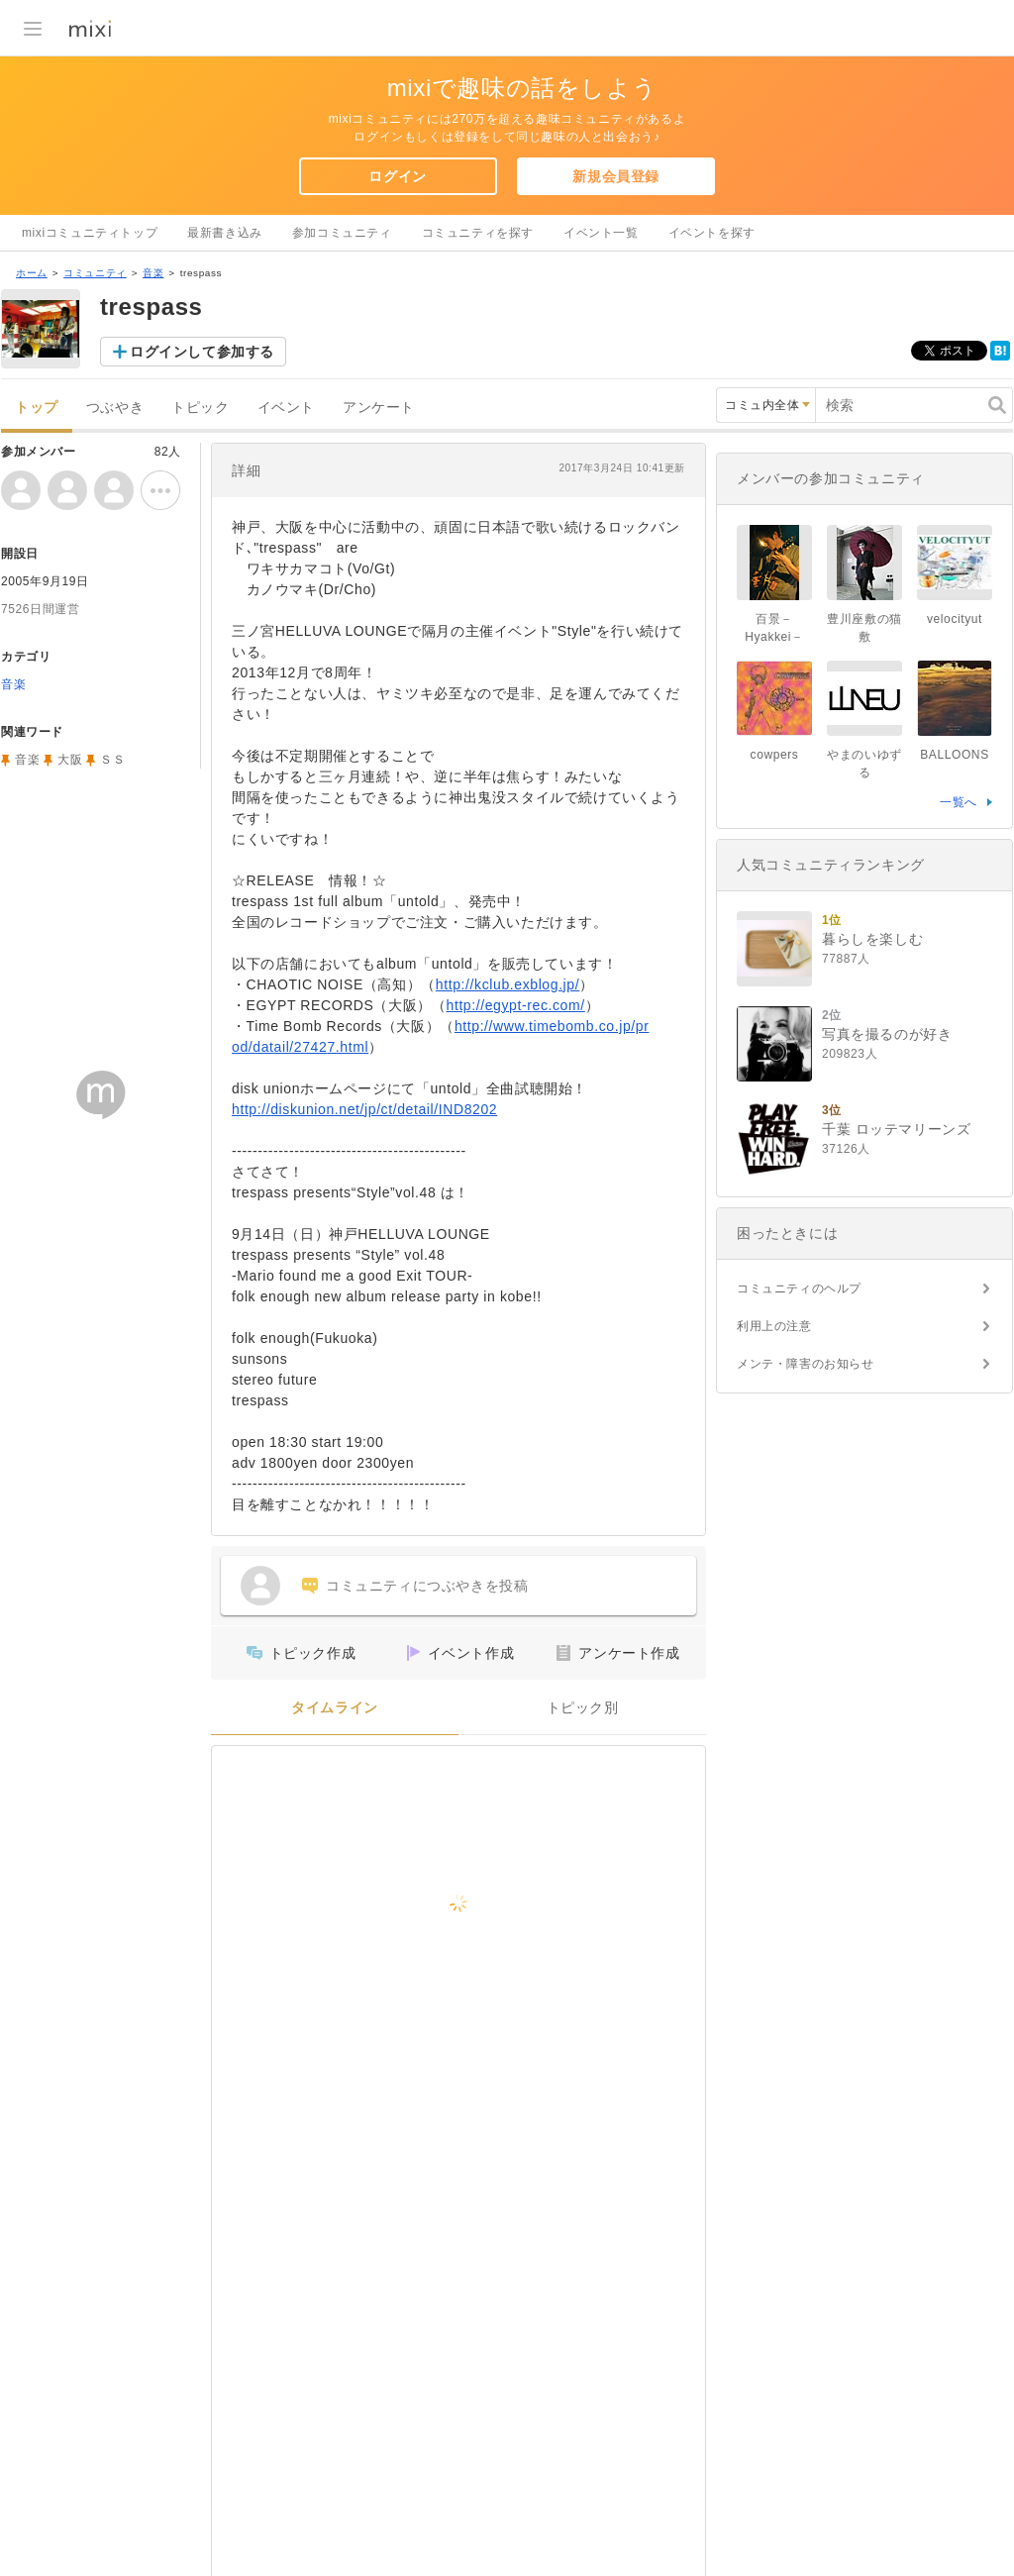  What do you see at coordinates (954, 619) in the screenshot?
I see `velocityut` at bounding box center [954, 619].